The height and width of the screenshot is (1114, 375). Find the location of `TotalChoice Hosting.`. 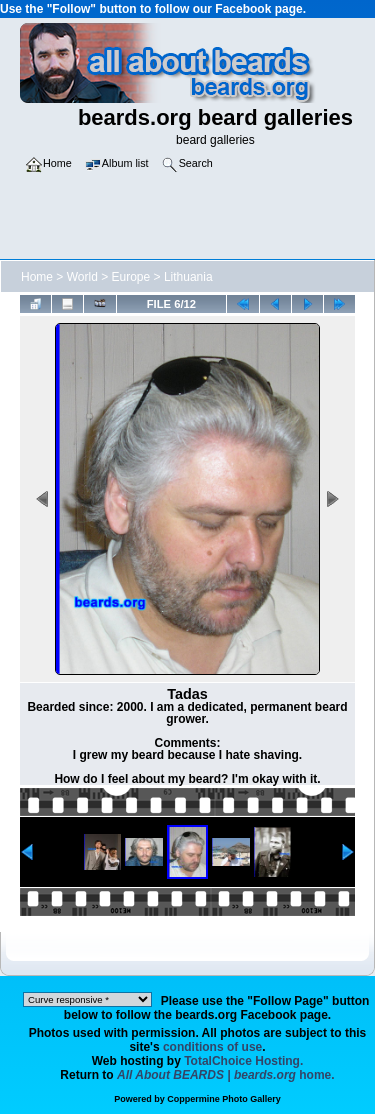

TotalChoice Hosting. is located at coordinates (243, 1061).